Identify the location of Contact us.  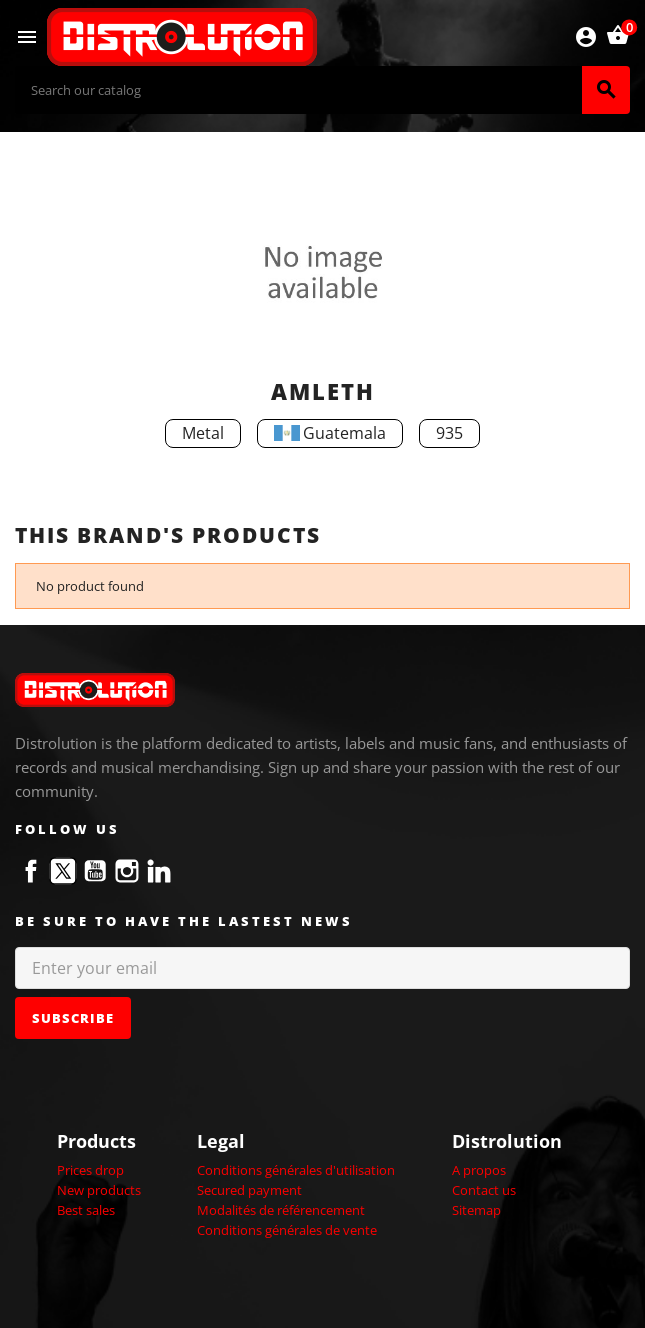
(484, 1190).